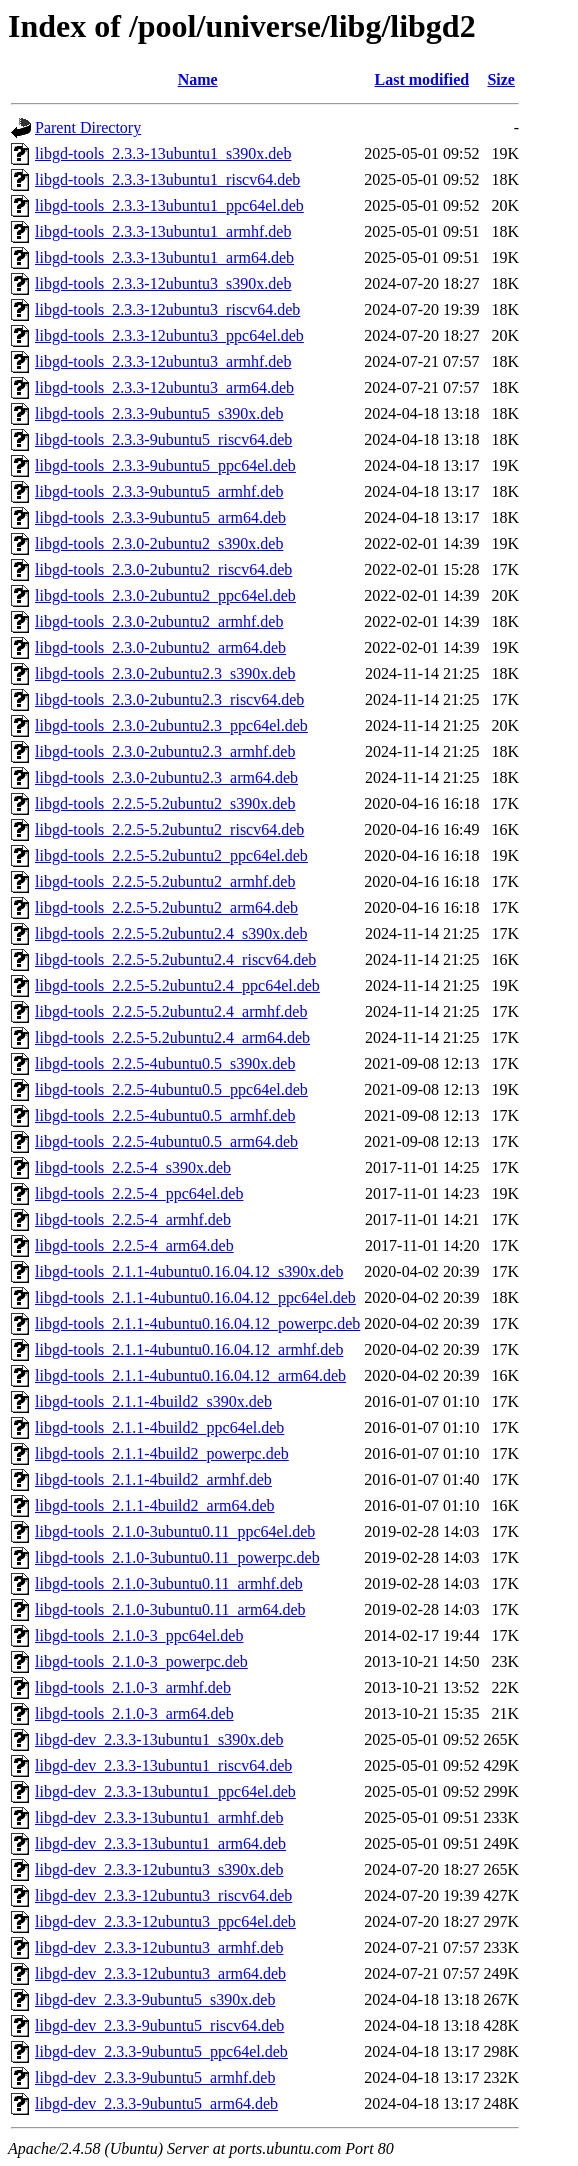 This screenshot has width=578, height=2166. Describe the element at coordinates (163, 283) in the screenshot. I see `libgd-tools_2.3.3-12ubuntu3_s390x.deb` at that location.